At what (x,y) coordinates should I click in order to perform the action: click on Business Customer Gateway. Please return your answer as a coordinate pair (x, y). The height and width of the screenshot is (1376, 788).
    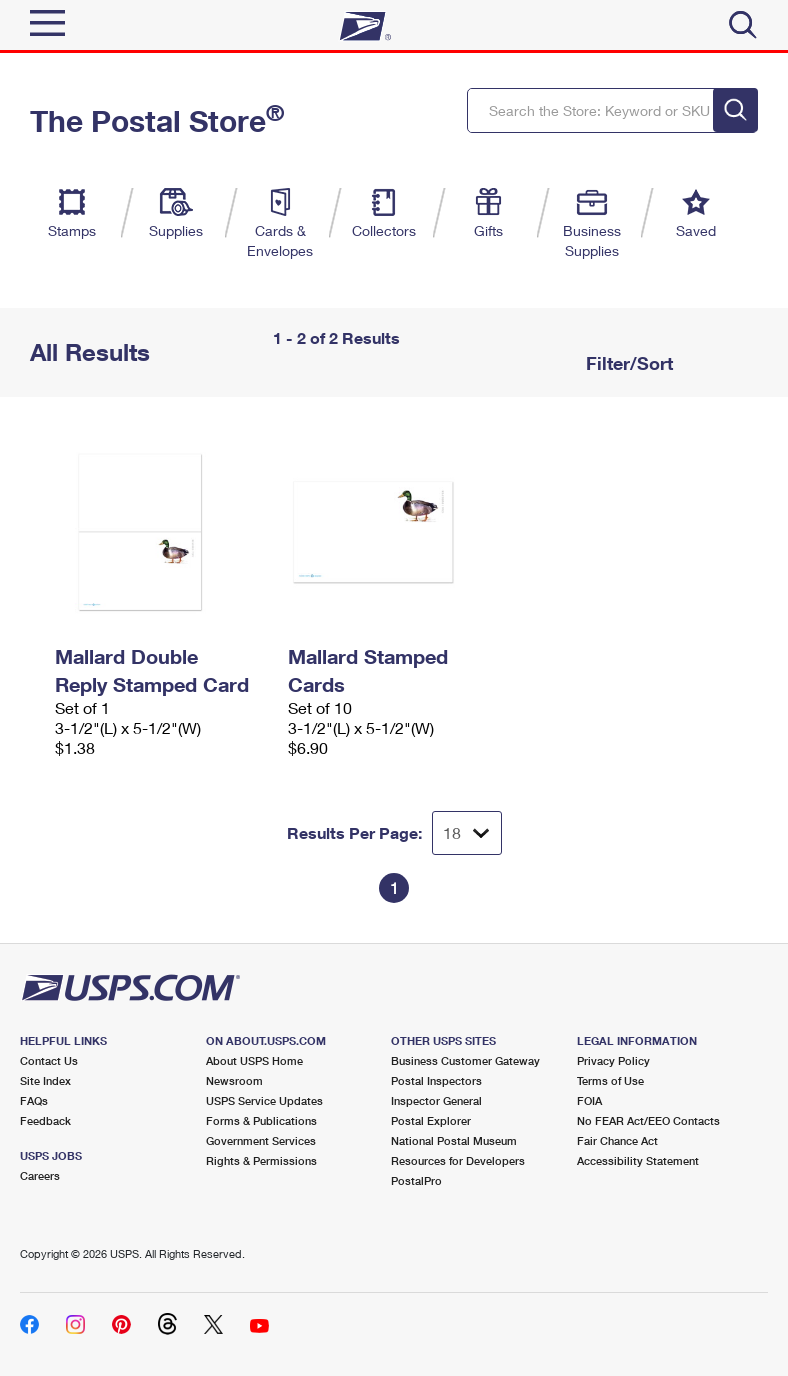
    Looking at the image, I should click on (465, 1060).